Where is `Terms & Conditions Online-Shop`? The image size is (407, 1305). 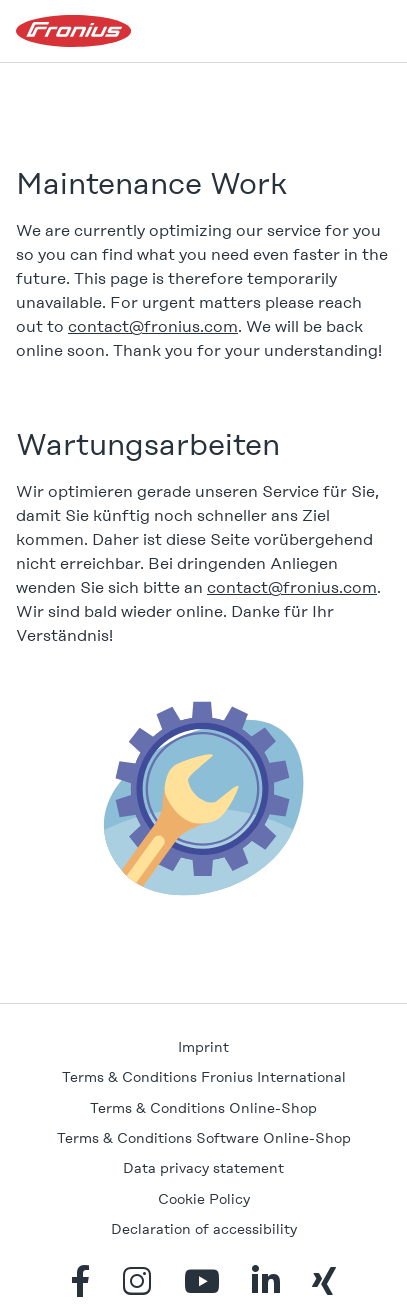
Terms & Conditions Online-Shop is located at coordinates (203, 1108).